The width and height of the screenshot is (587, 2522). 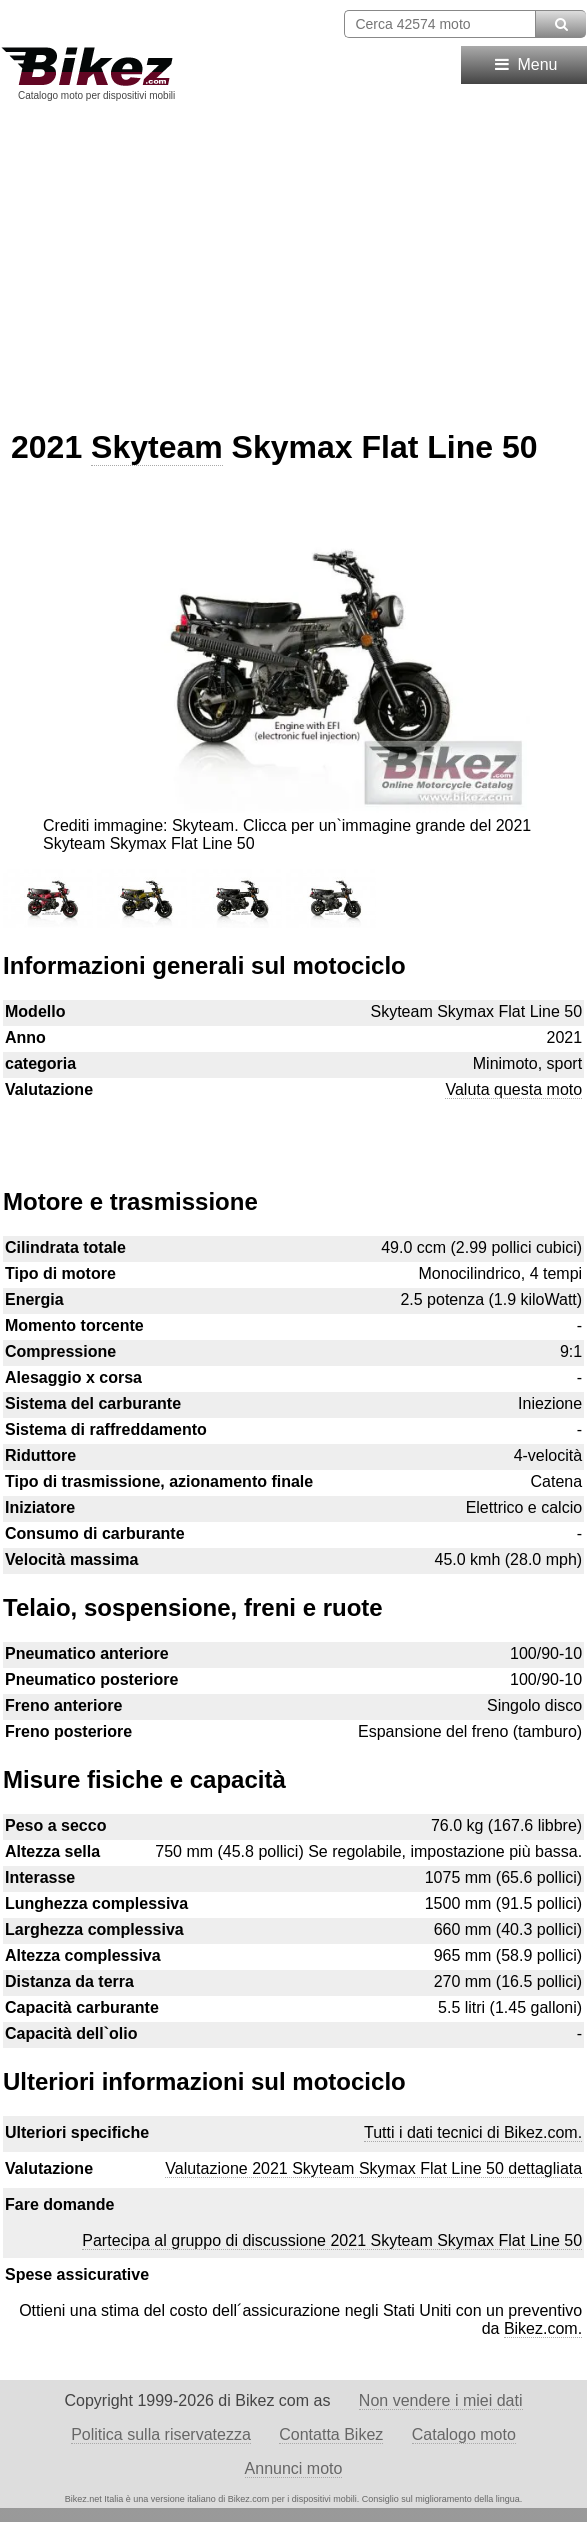 What do you see at coordinates (161, 2434) in the screenshot?
I see `Politica sulla riservatezza` at bounding box center [161, 2434].